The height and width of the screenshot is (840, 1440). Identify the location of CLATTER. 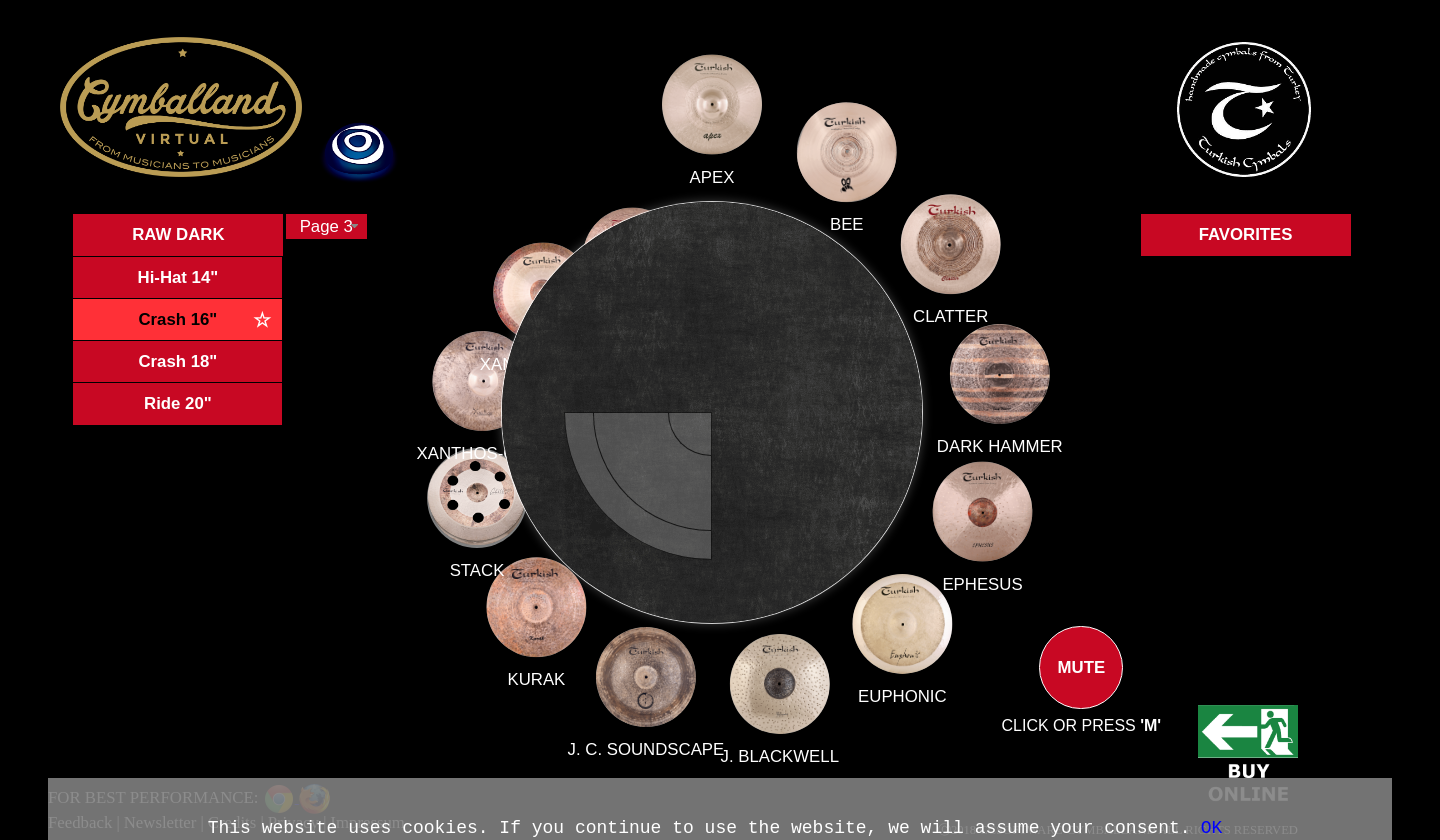
(950, 316).